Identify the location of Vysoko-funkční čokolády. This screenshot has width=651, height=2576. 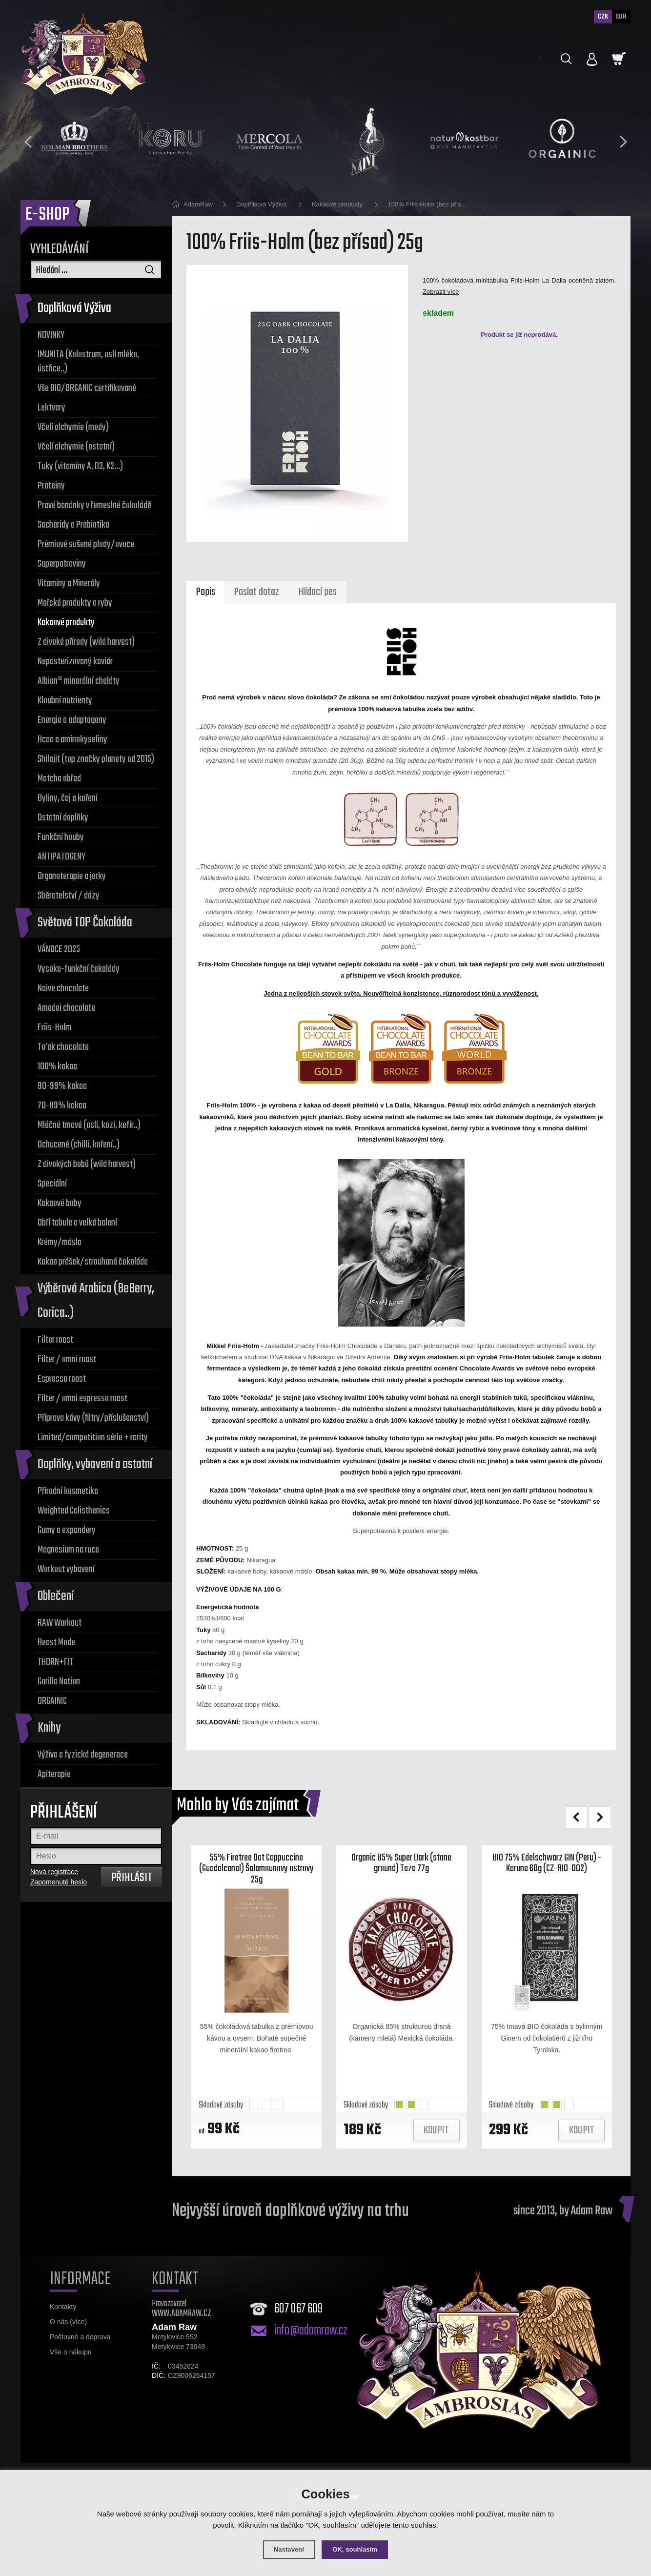
(79, 969).